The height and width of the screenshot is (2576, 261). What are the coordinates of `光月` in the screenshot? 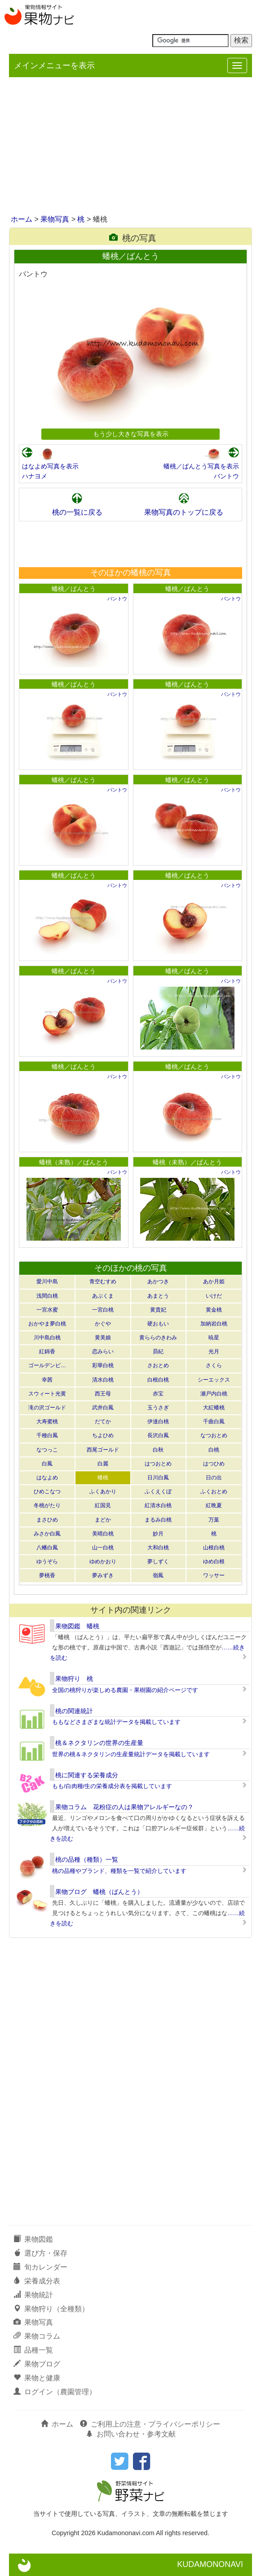 It's located at (213, 1351).